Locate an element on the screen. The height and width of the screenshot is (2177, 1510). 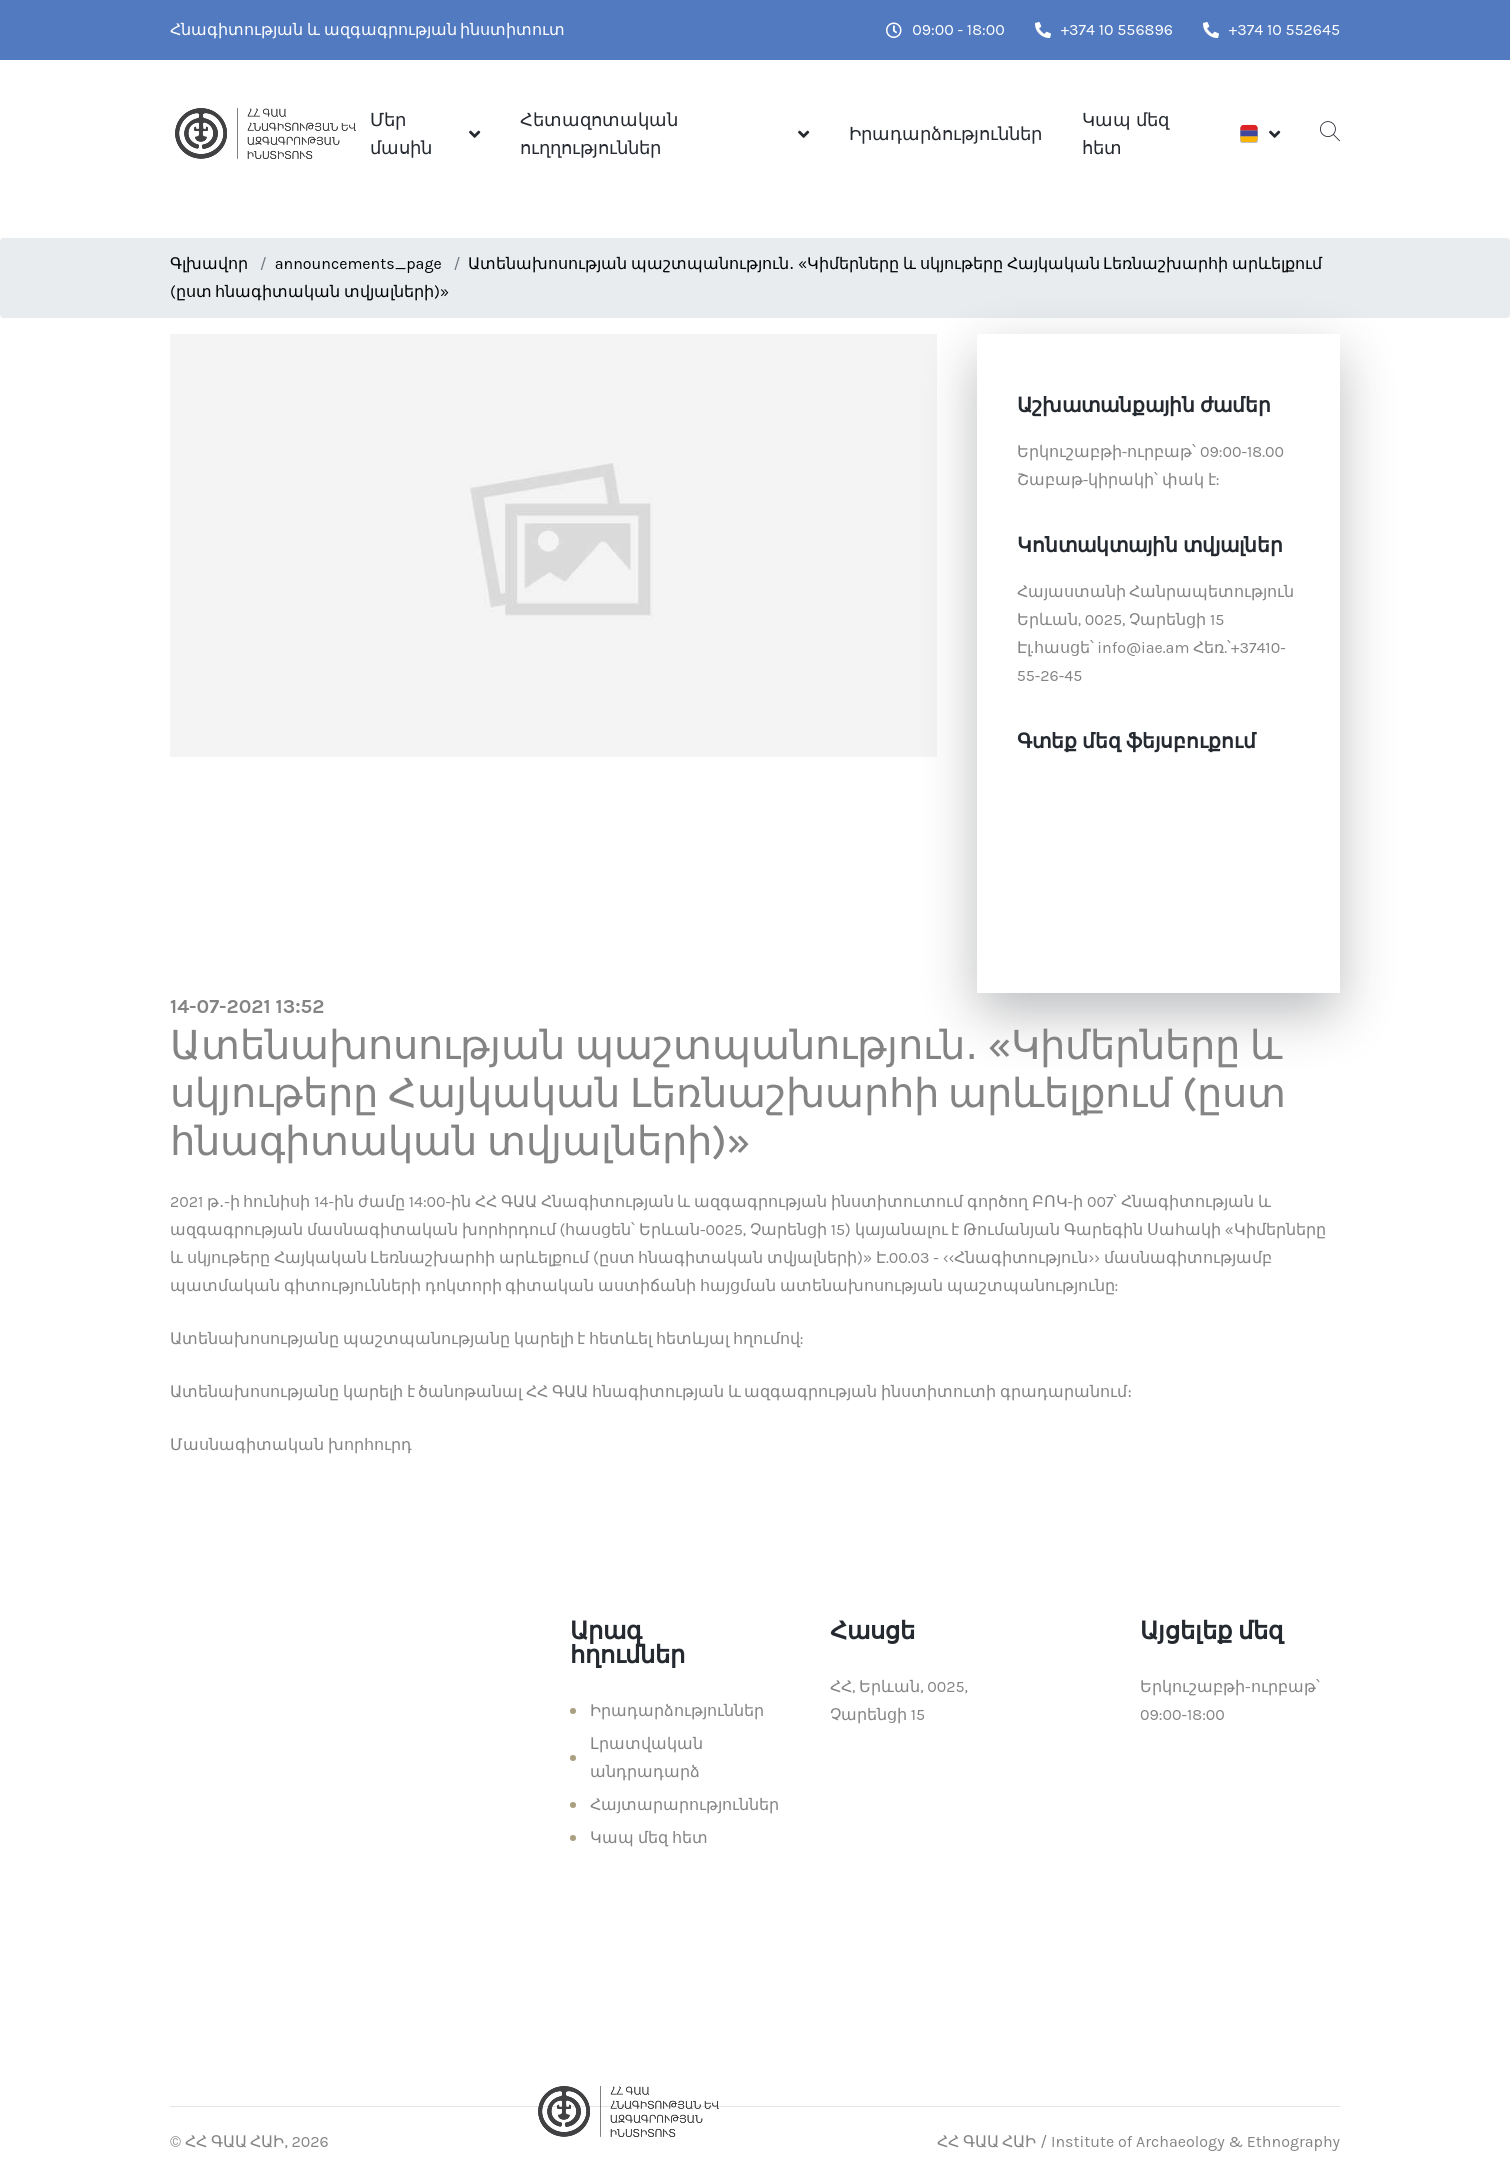
Մեր մասին is located at coordinates (401, 134).